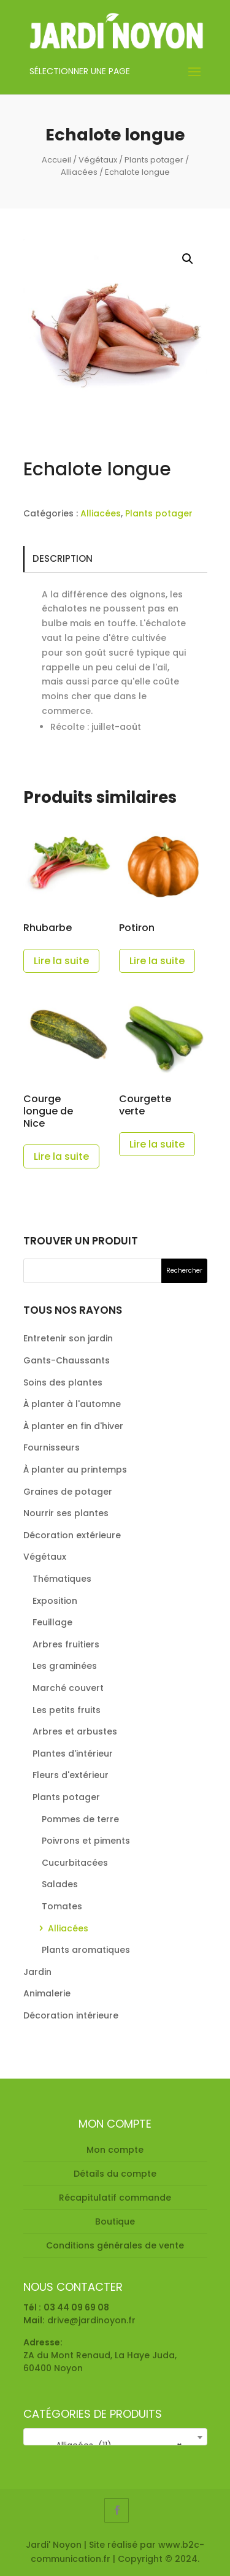 This screenshot has height=2576, width=230. I want to click on Arbres et arbustes, so click(75, 1731).